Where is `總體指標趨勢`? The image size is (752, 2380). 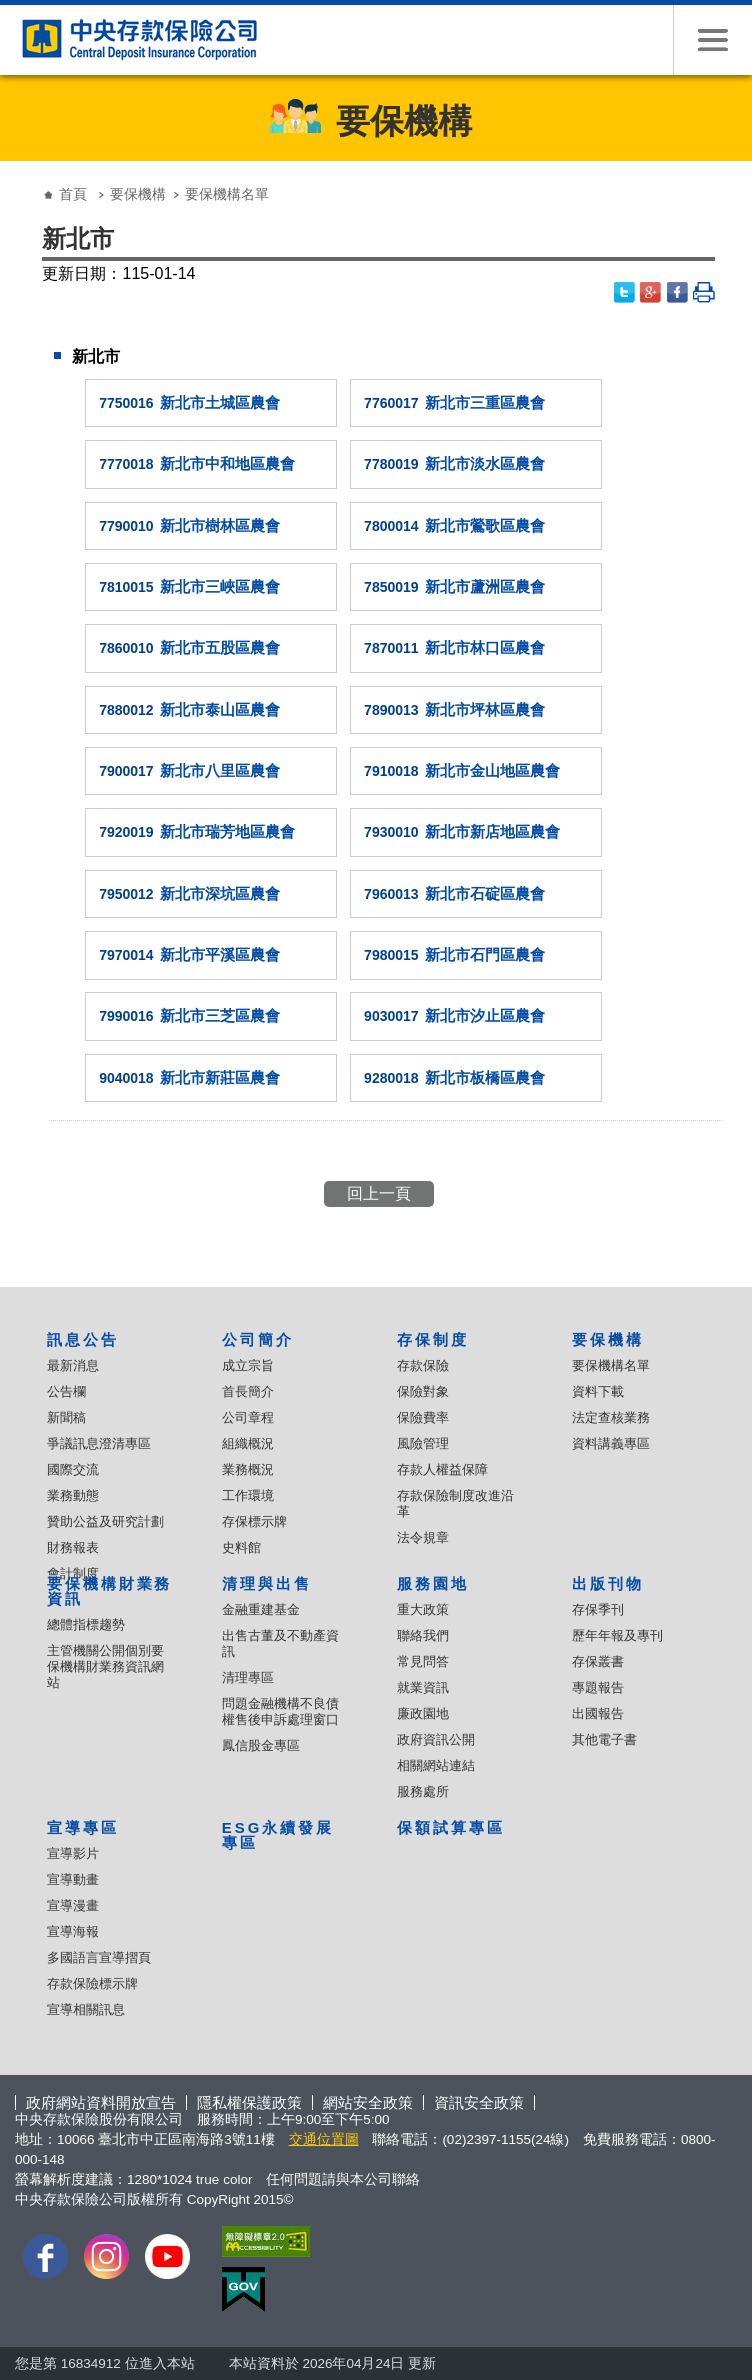
總體指標趨勢 is located at coordinates (86, 1624).